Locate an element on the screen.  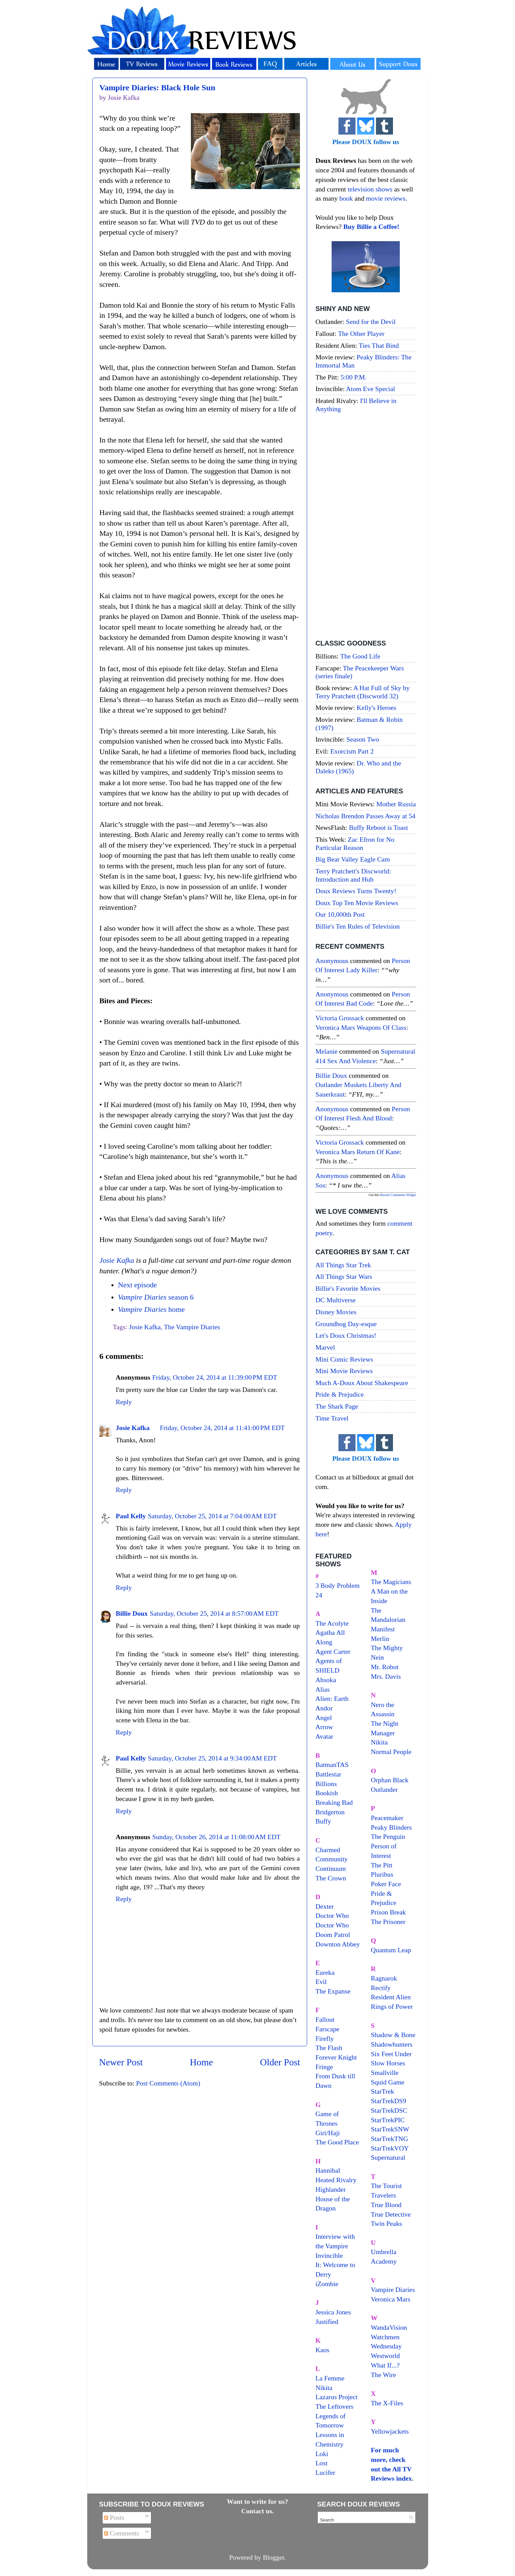
Prison Break is located at coordinates (388, 1912).